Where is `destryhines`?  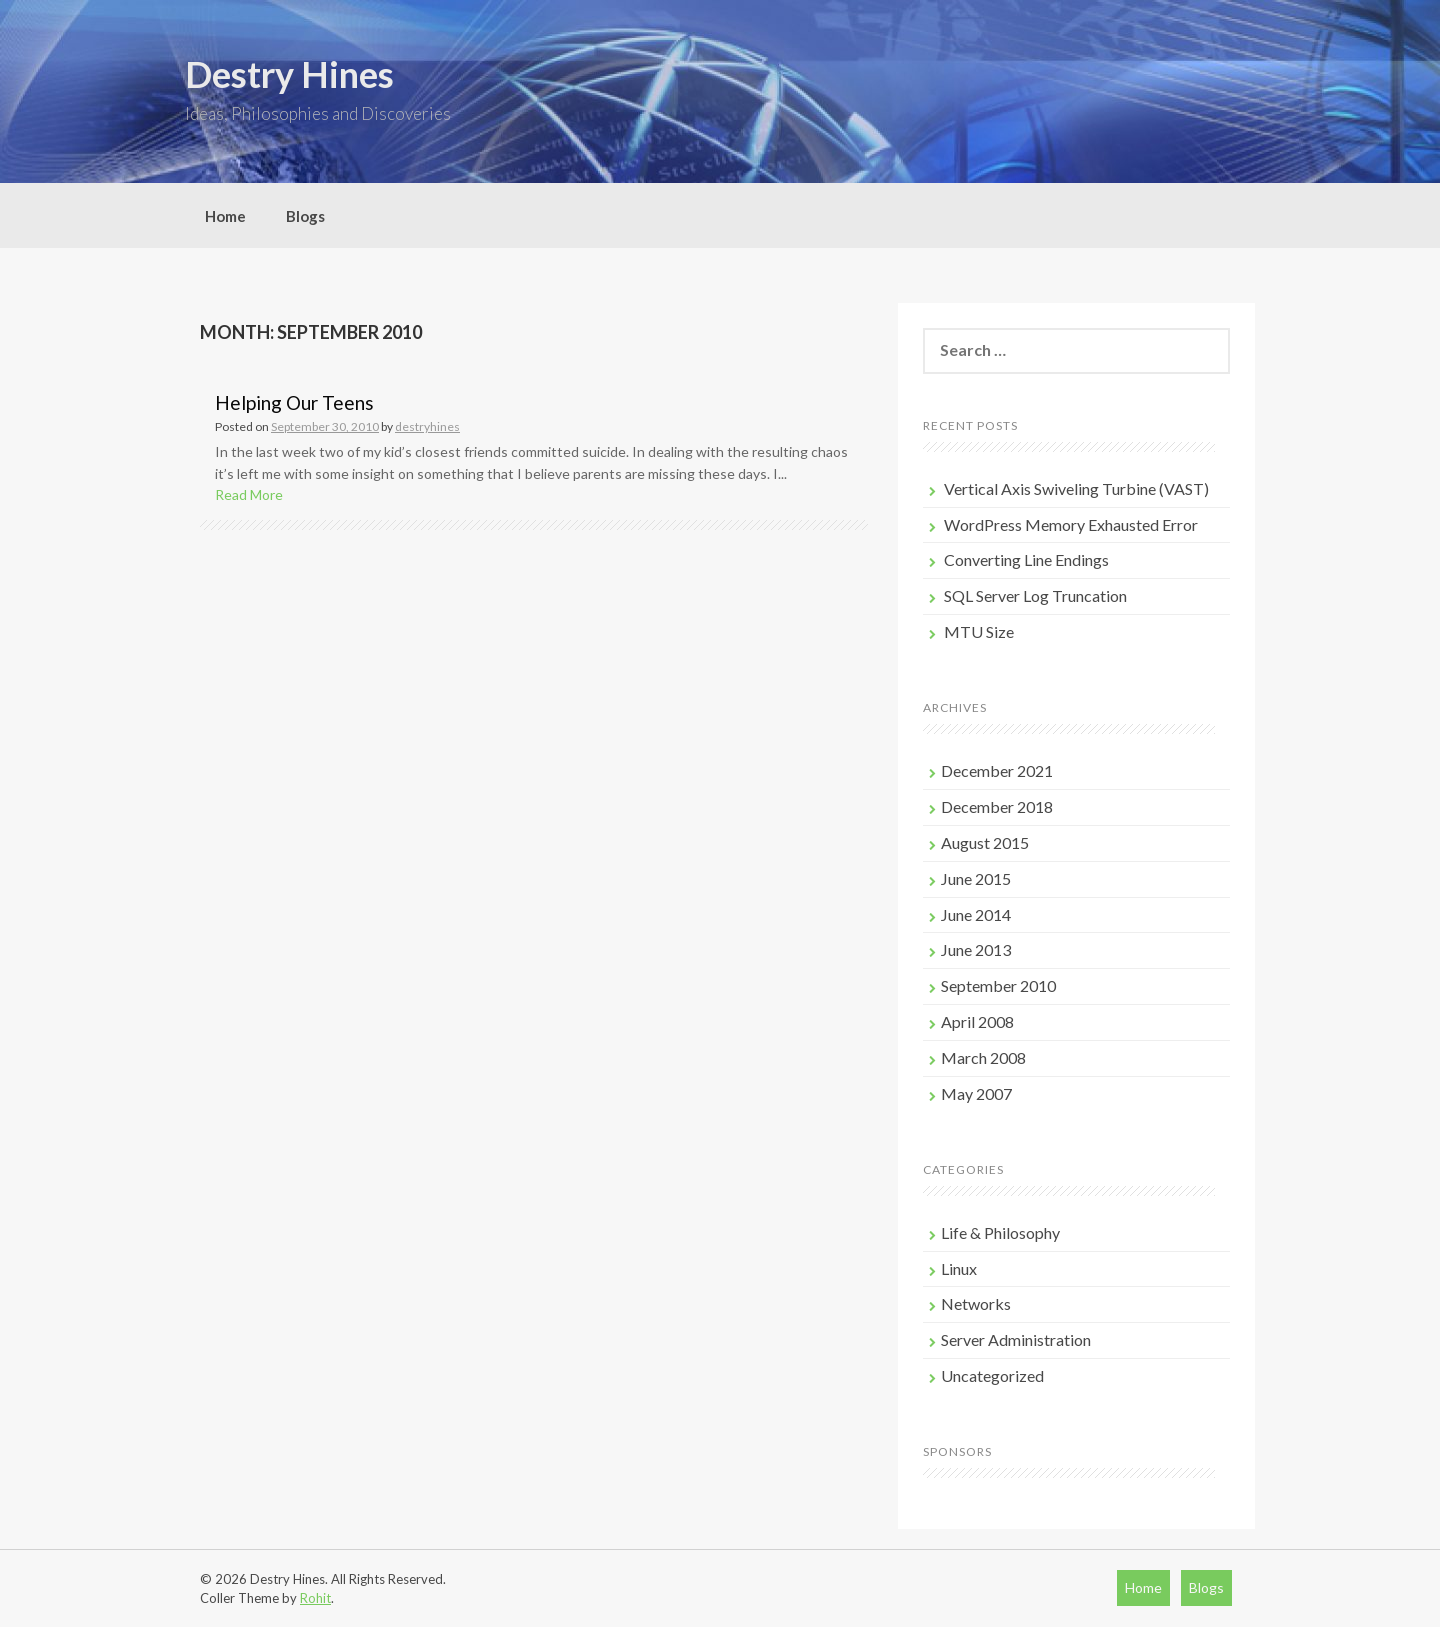
destryhines is located at coordinates (427, 426).